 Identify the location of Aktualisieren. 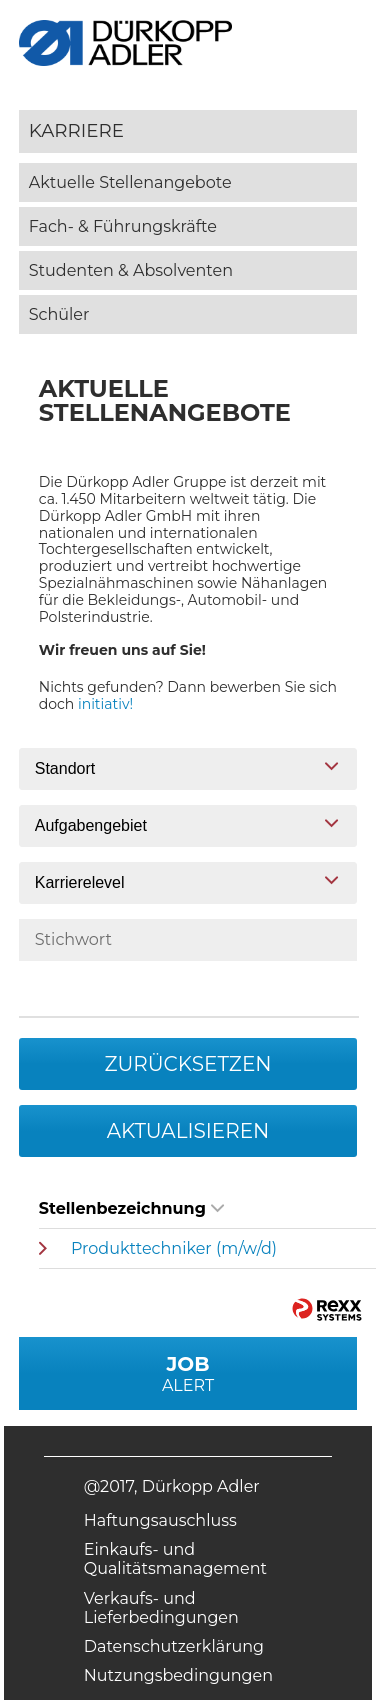
(188, 1131).